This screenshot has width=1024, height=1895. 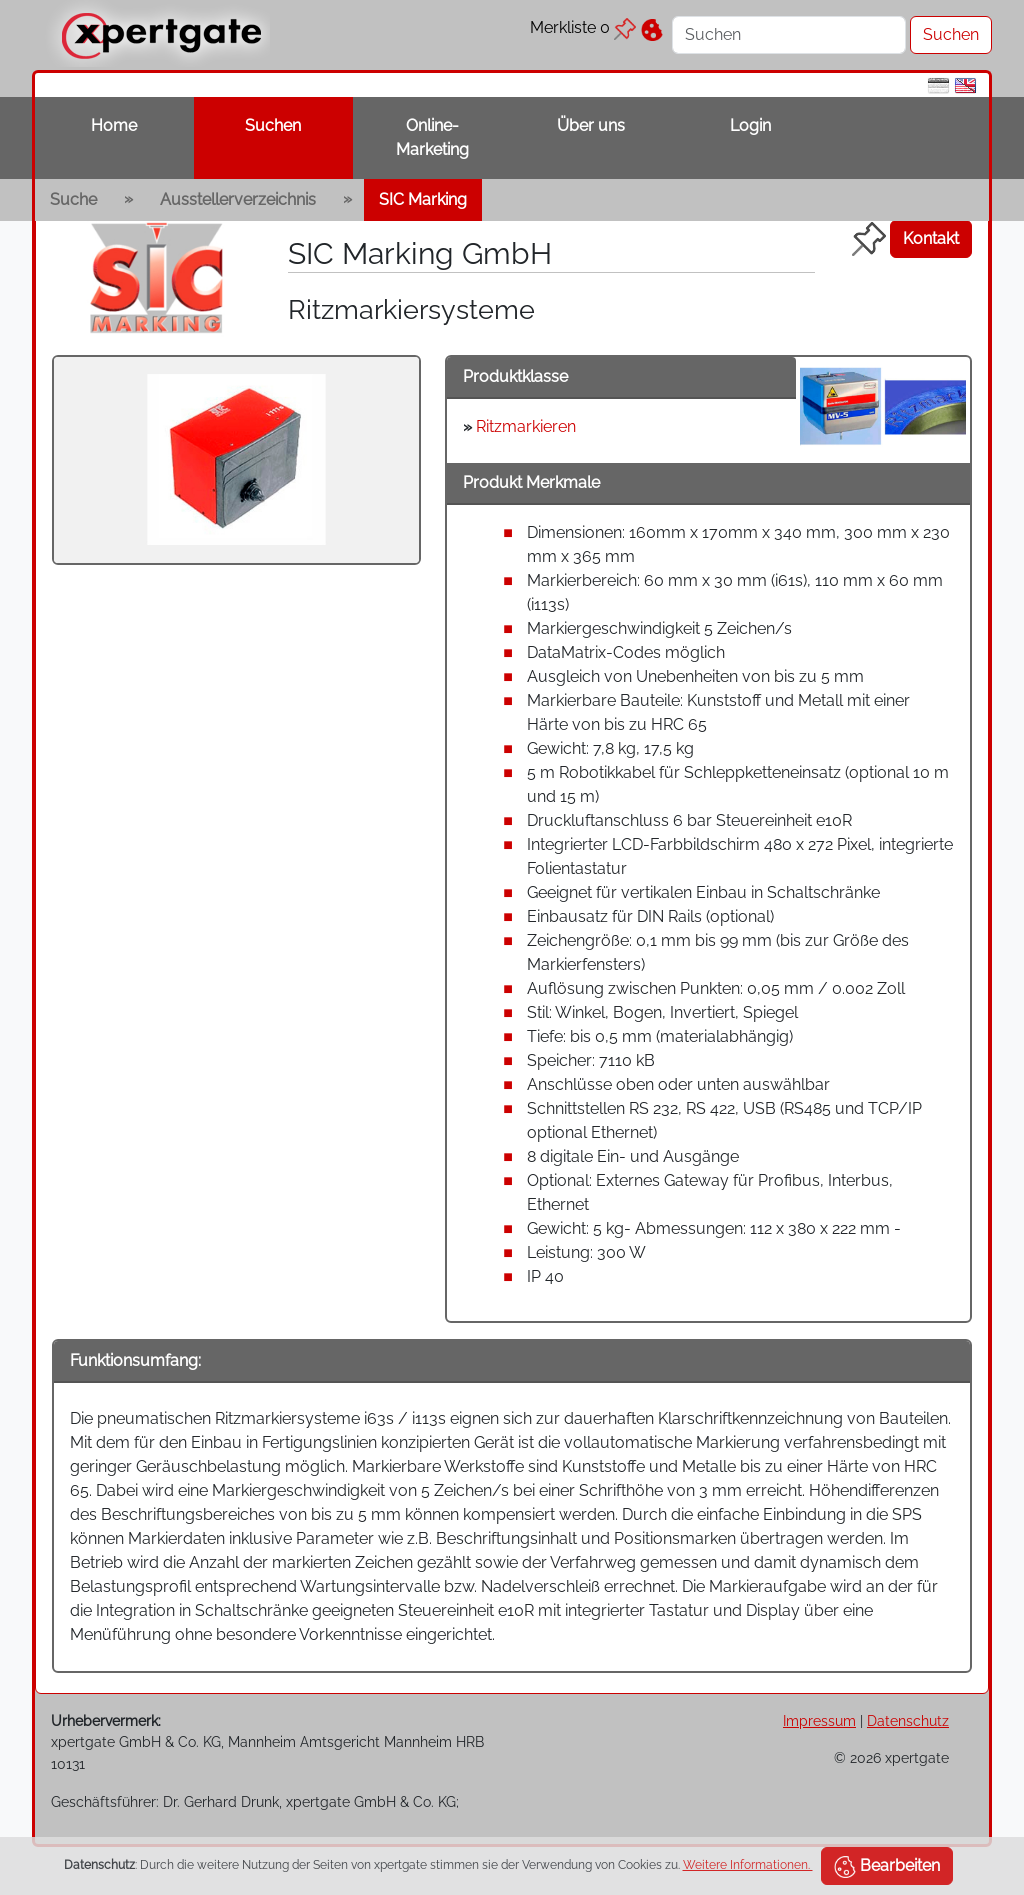 What do you see at coordinates (583, 27) in the screenshot?
I see `Merkliste` at bounding box center [583, 27].